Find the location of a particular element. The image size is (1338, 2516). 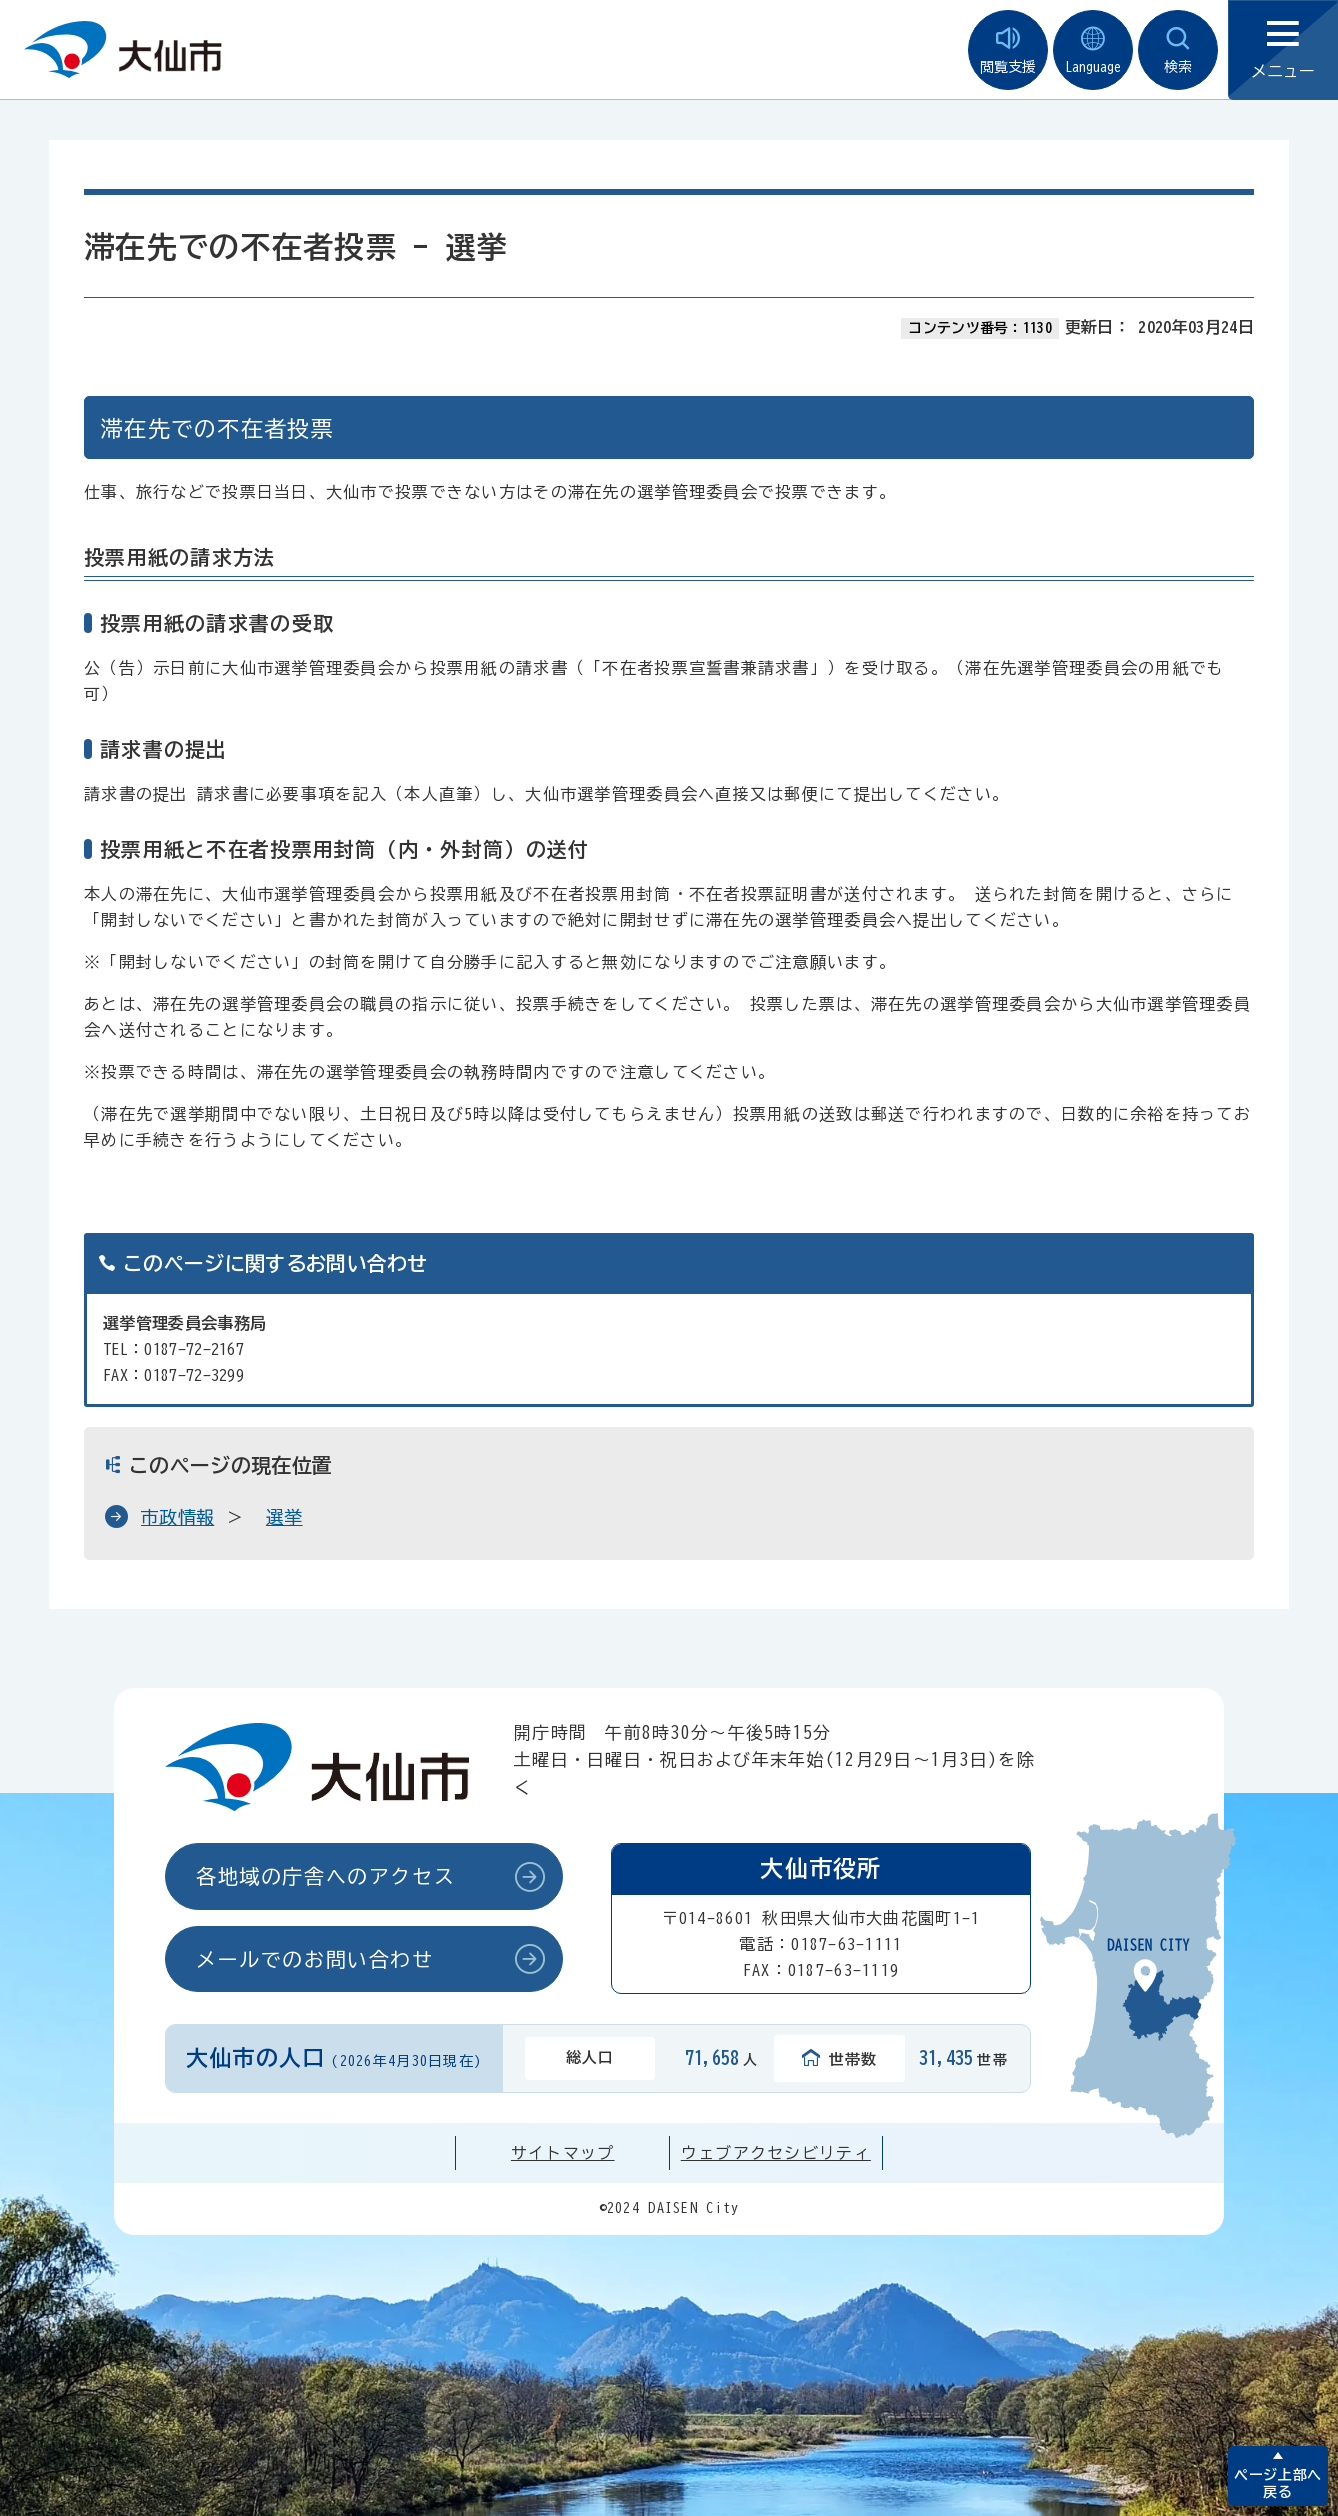

ページ上部へ戻る is located at coordinates (1277, 2483).